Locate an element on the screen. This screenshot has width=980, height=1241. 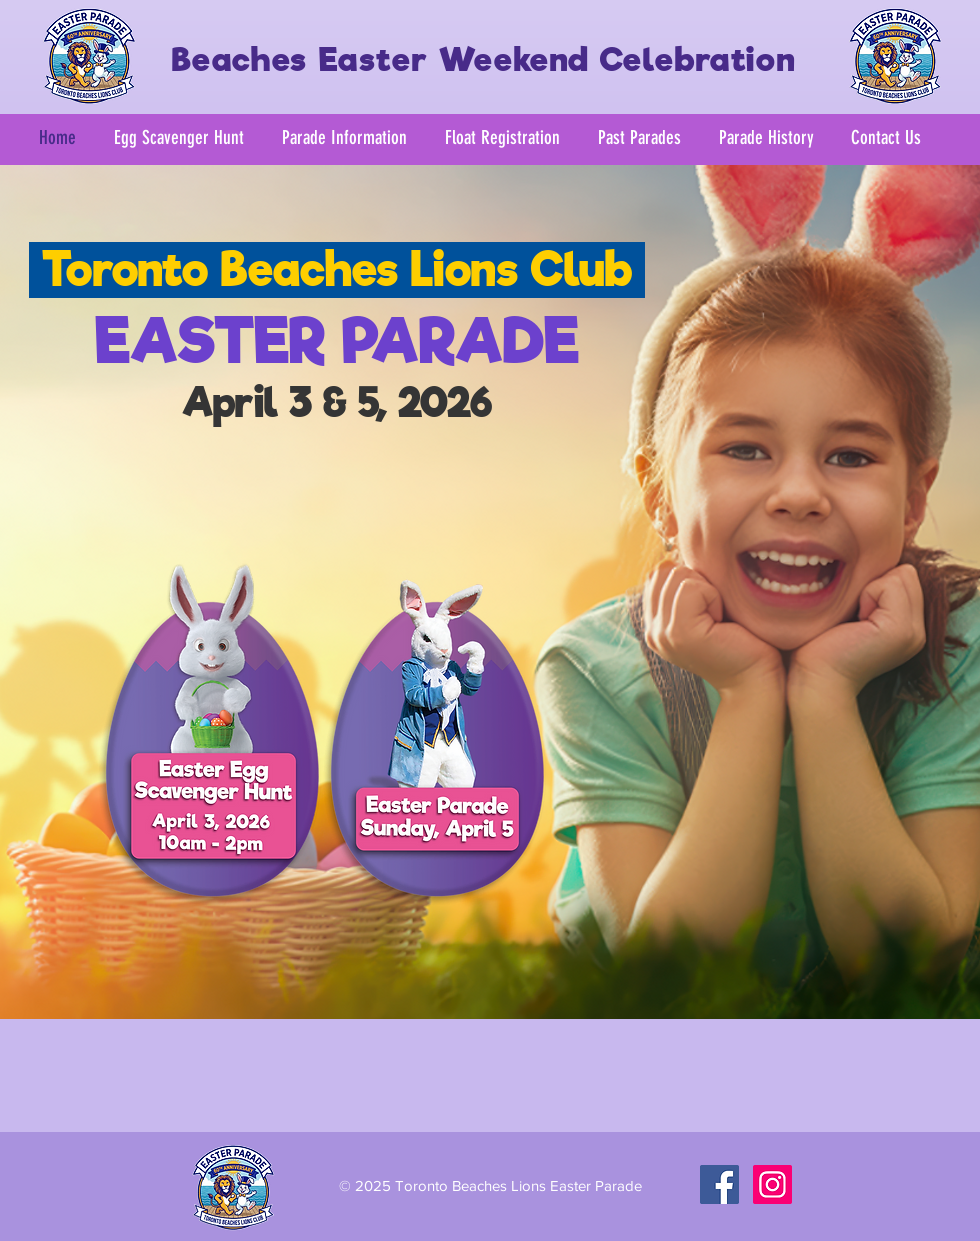
[Facebook Social Icon] is located at coordinates (719, 1184).